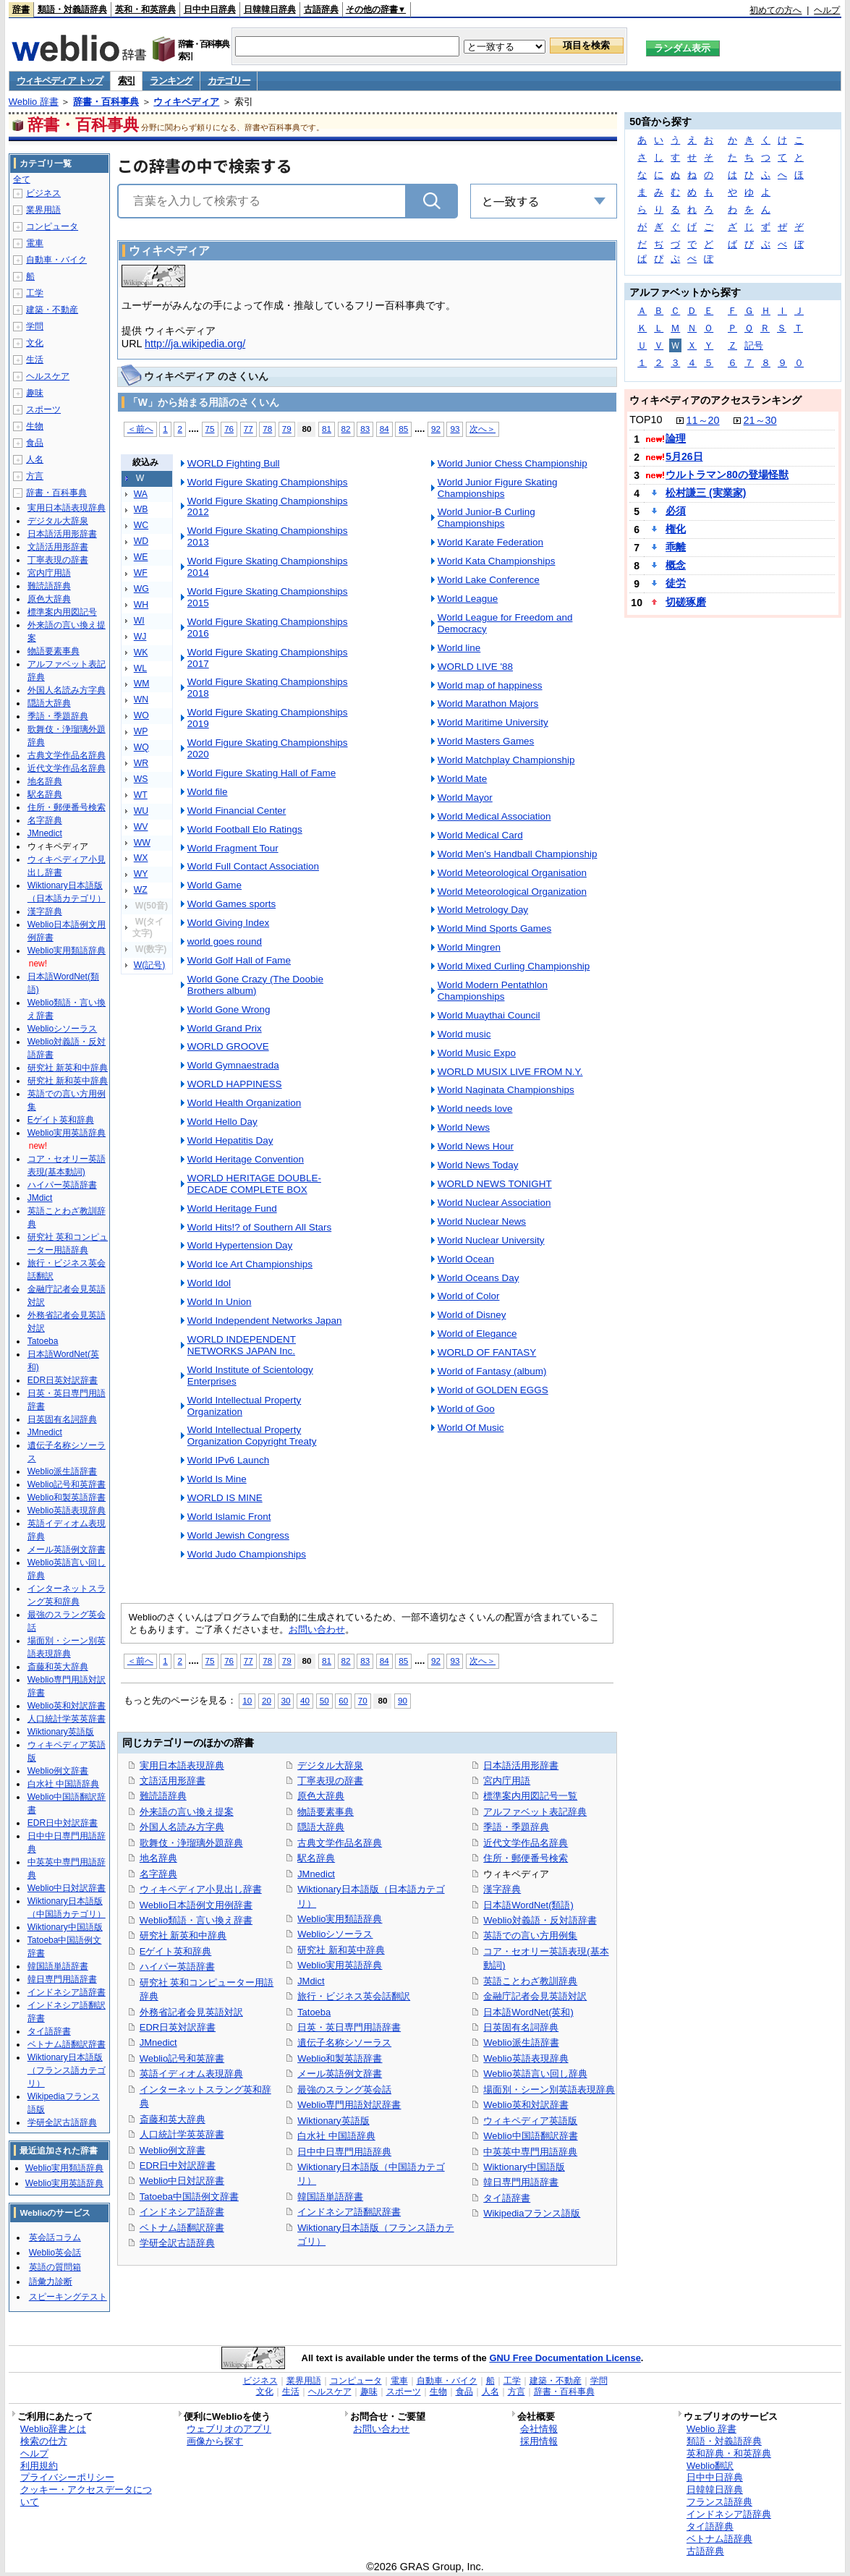 The width and height of the screenshot is (850, 2576). What do you see at coordinates (43, 193) in the screenshot?
I see `ビジネス` at bounding box center [43, 193].